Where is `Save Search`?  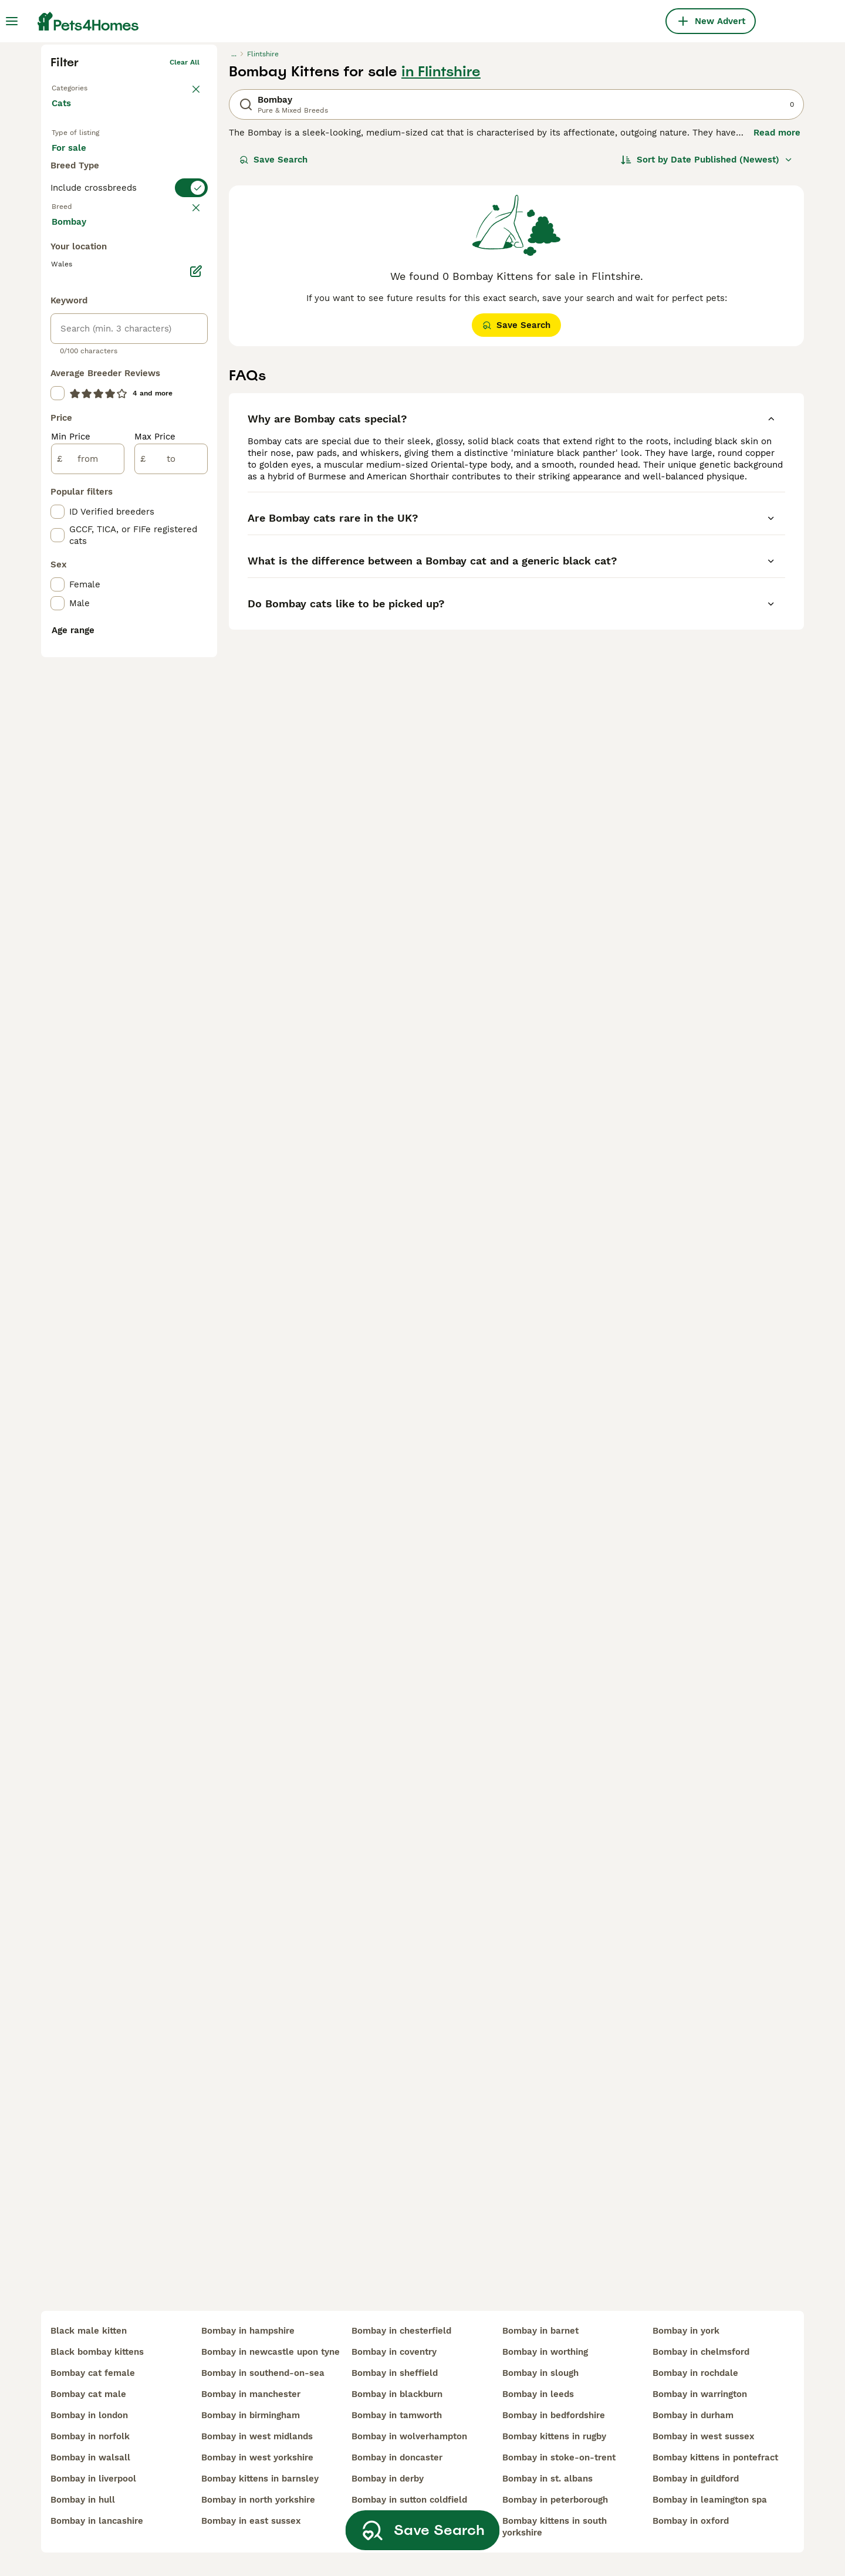
Save Search is located at coordinates (273, 341).